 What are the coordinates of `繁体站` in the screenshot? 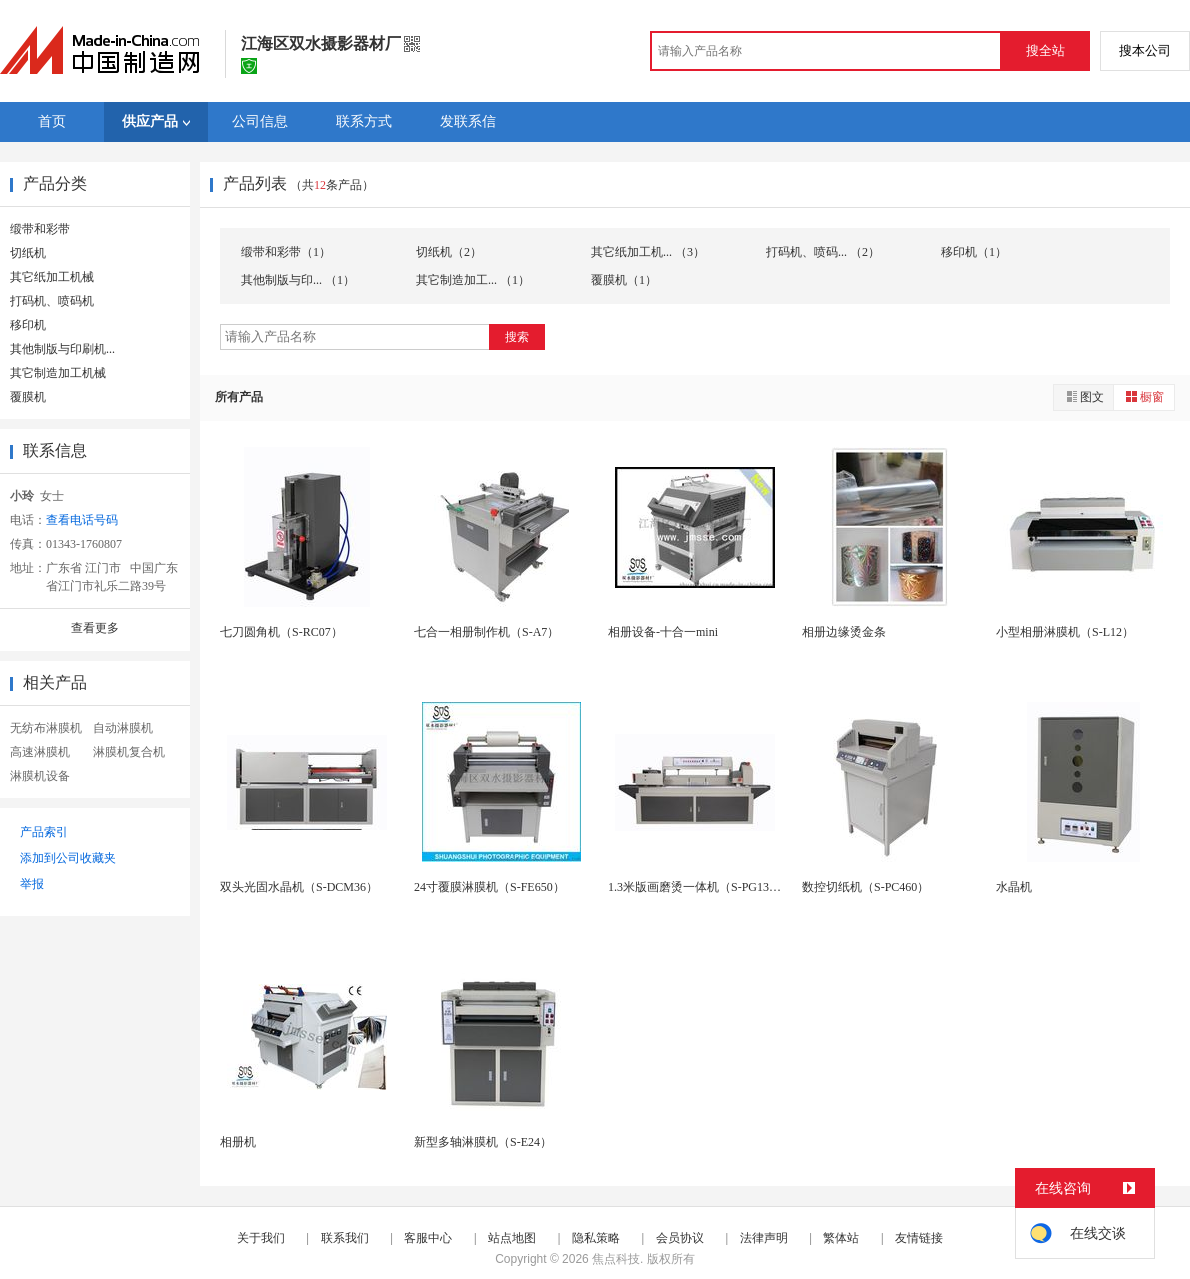 It's located at (841, 1238).